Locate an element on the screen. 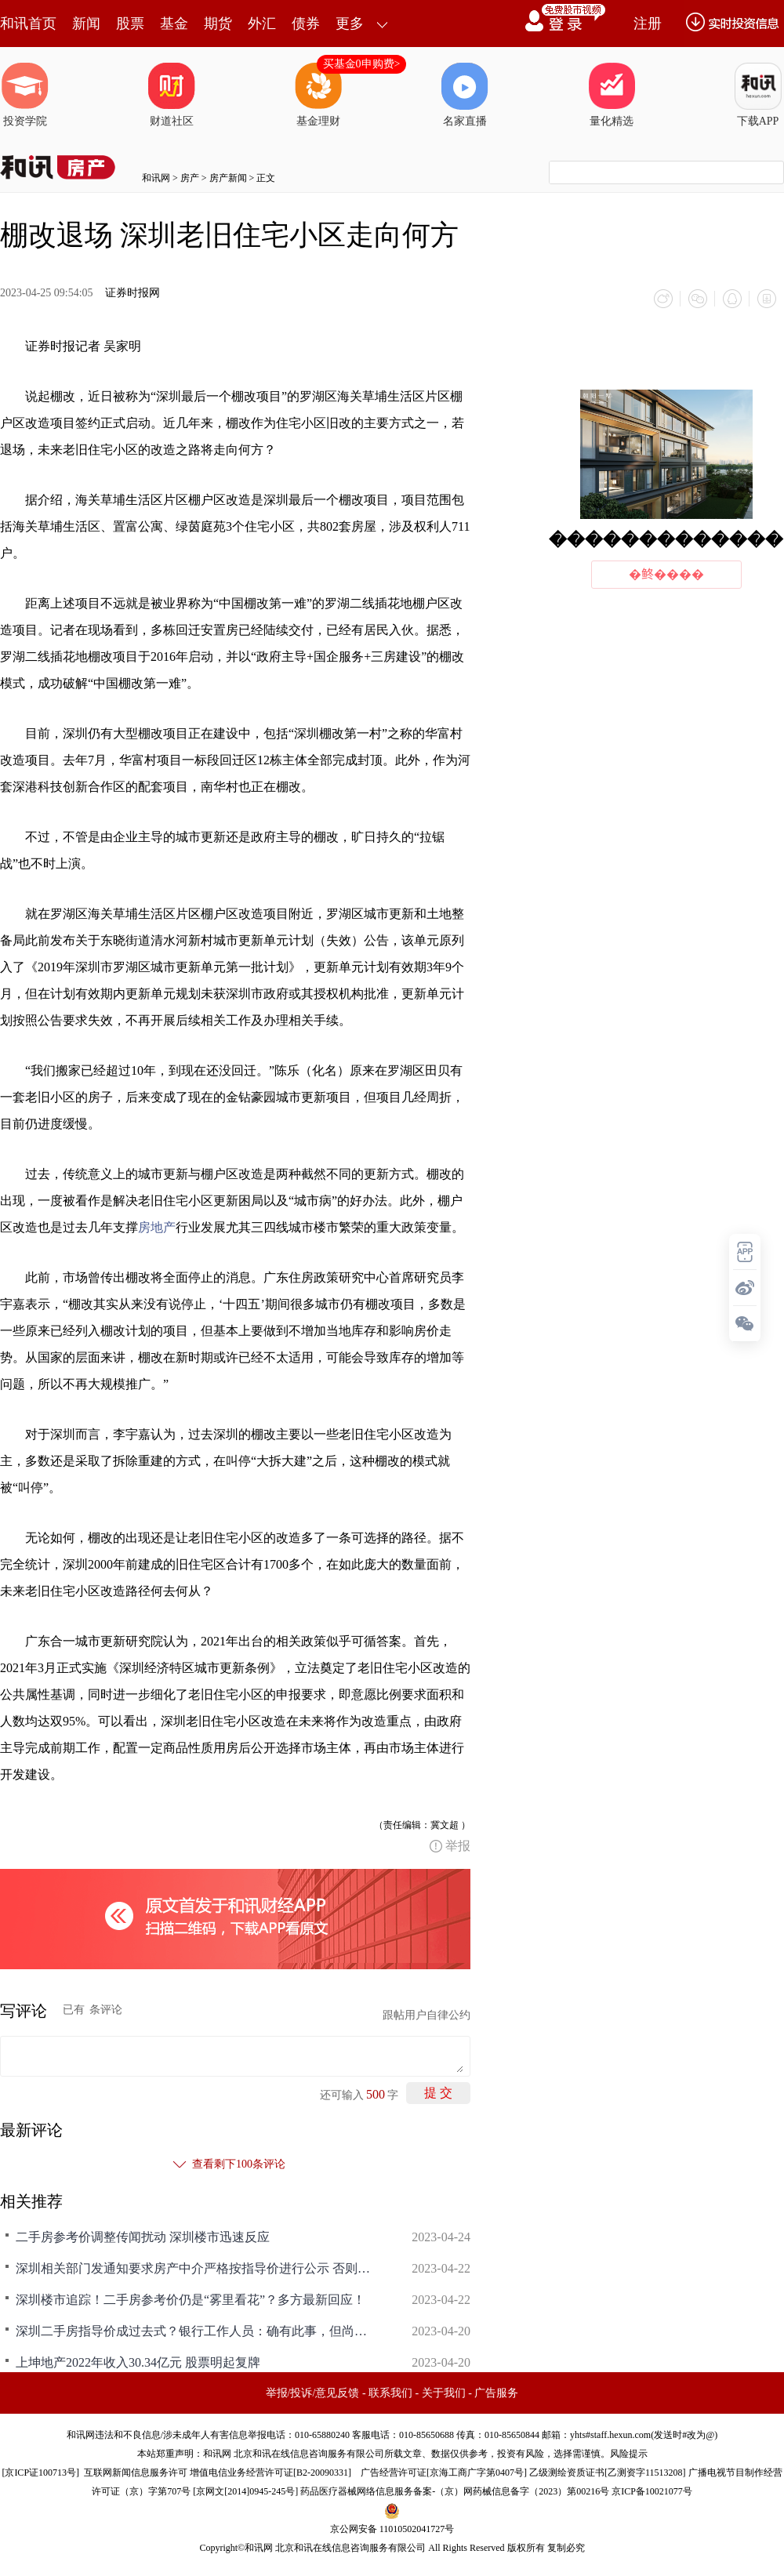 The image size is (784, 2576). 京ICP备10021077号 is located at coordinates (652, 2491).